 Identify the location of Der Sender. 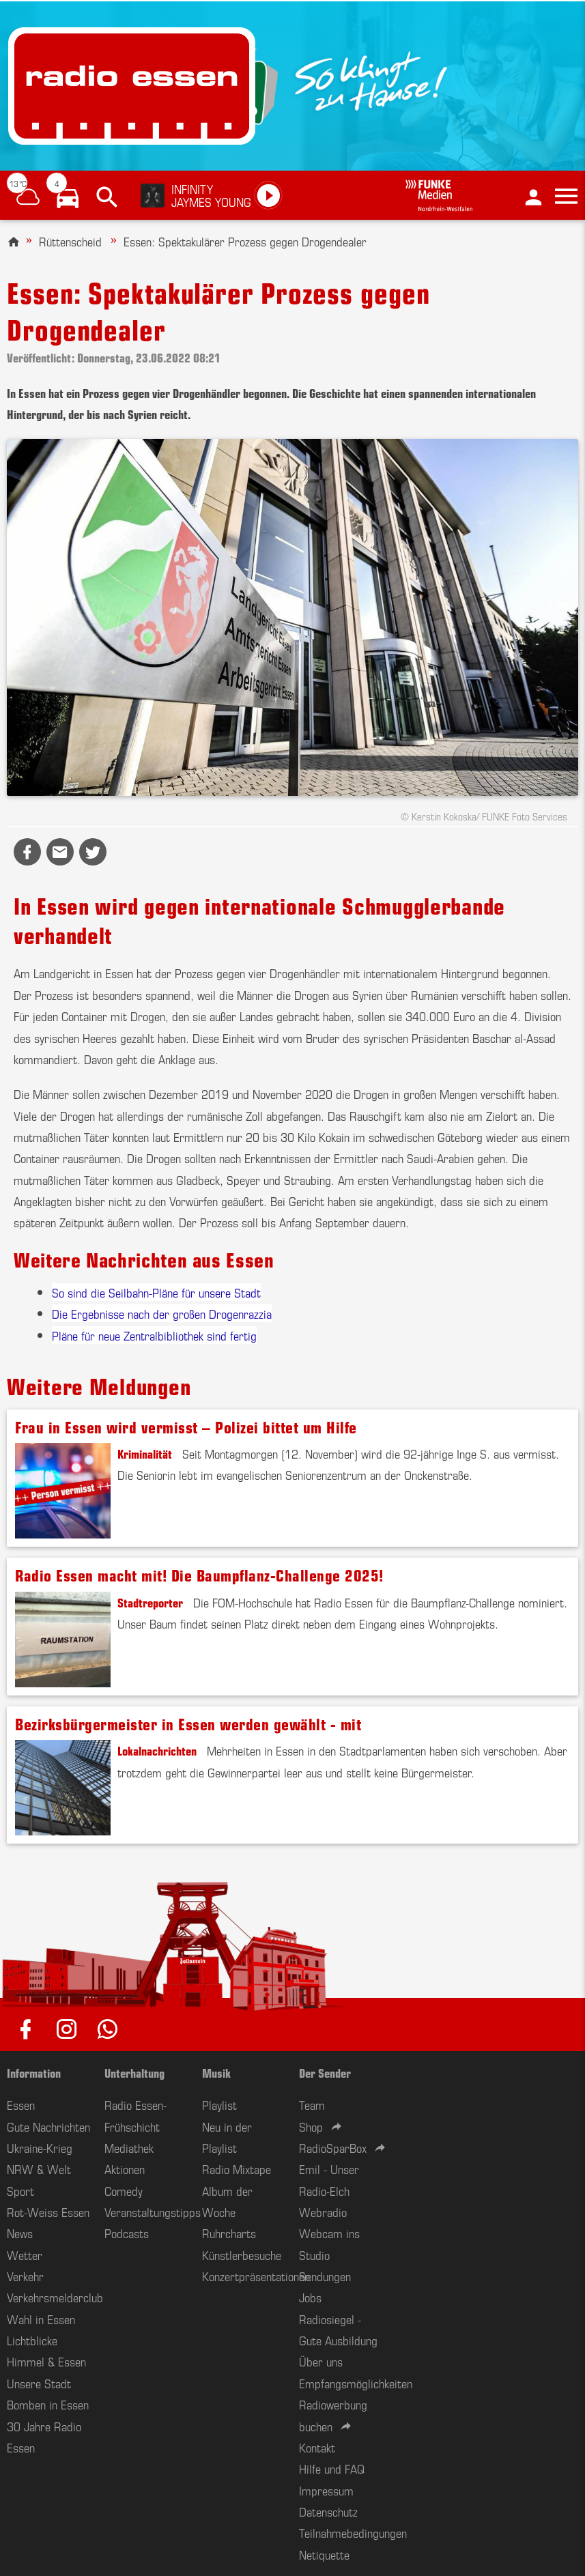
(325, 2072).